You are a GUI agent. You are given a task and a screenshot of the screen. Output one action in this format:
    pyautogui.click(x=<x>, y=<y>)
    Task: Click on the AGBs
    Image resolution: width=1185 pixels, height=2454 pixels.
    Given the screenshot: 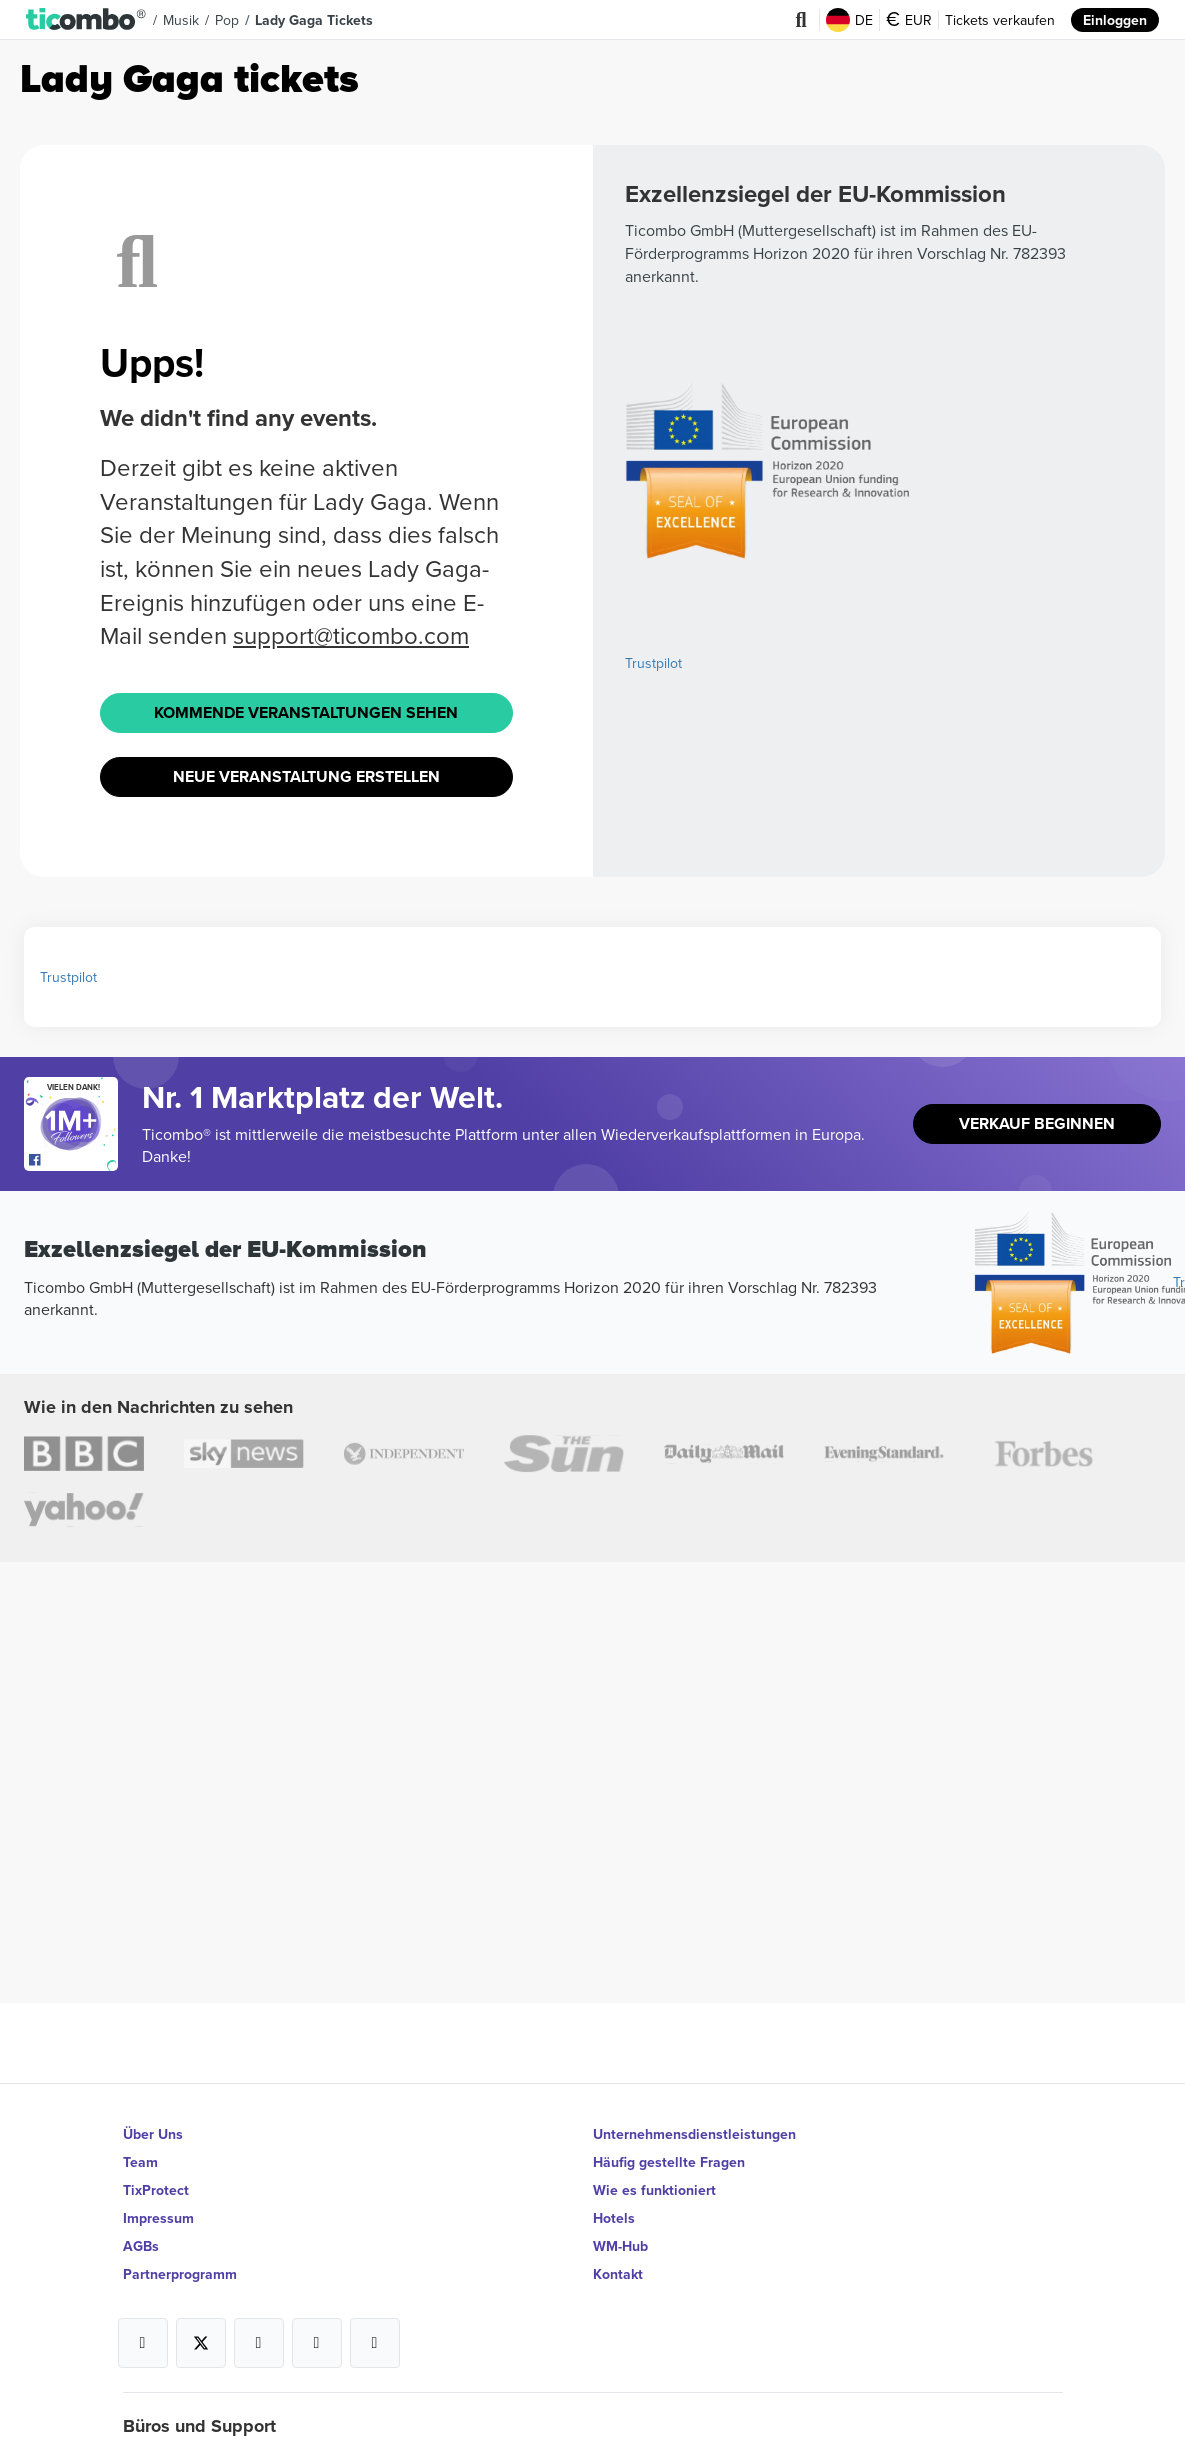 What is the action you would take?
    pyautogui.click(x=141, y=2246)
    